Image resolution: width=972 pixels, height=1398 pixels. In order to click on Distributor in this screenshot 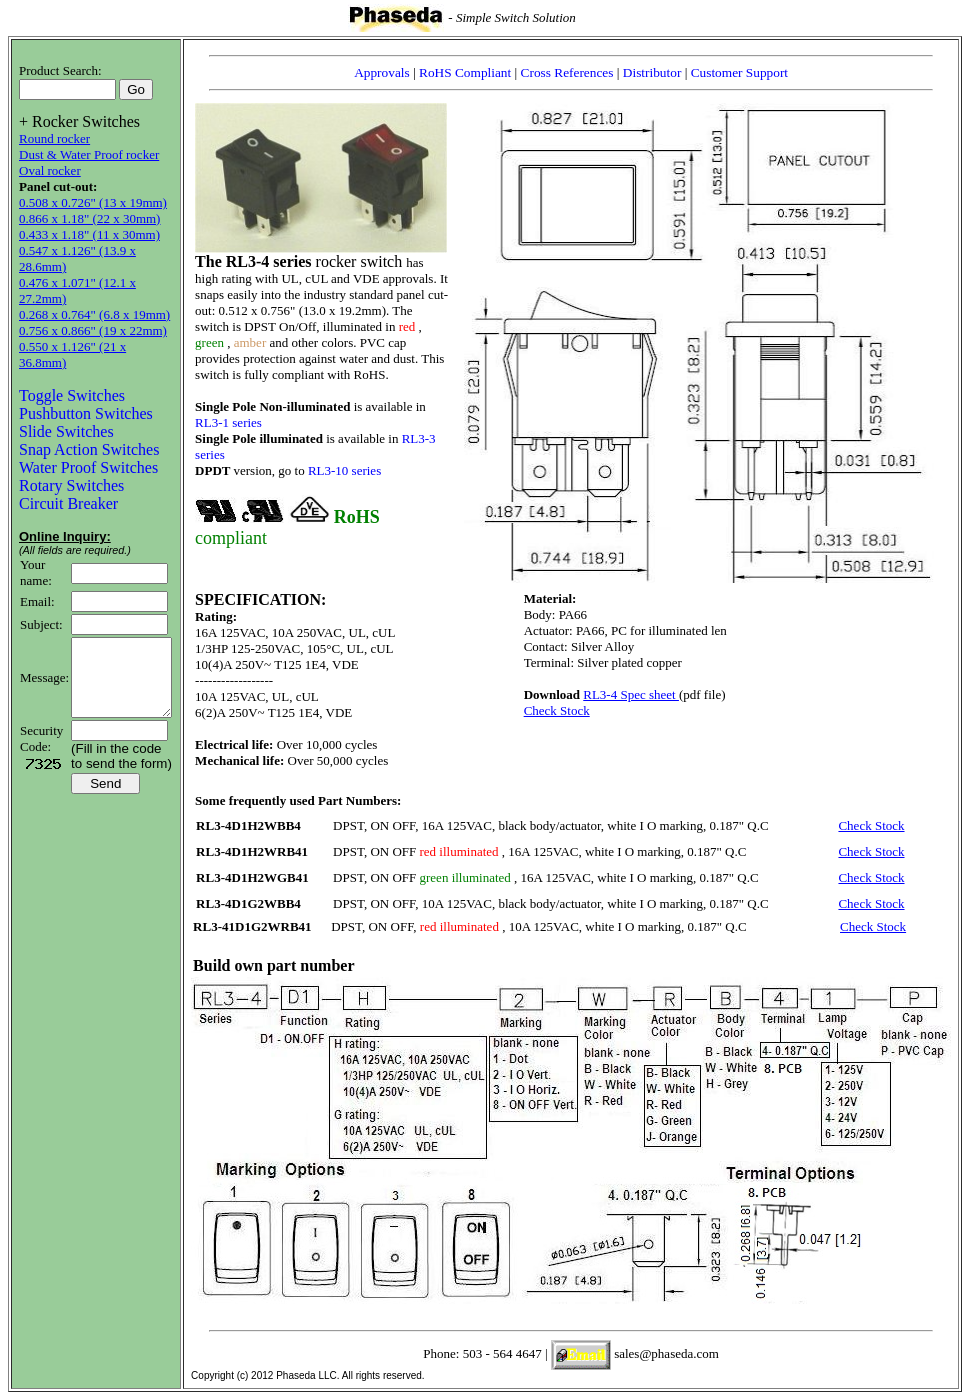, I will do `click(662, 72)`.